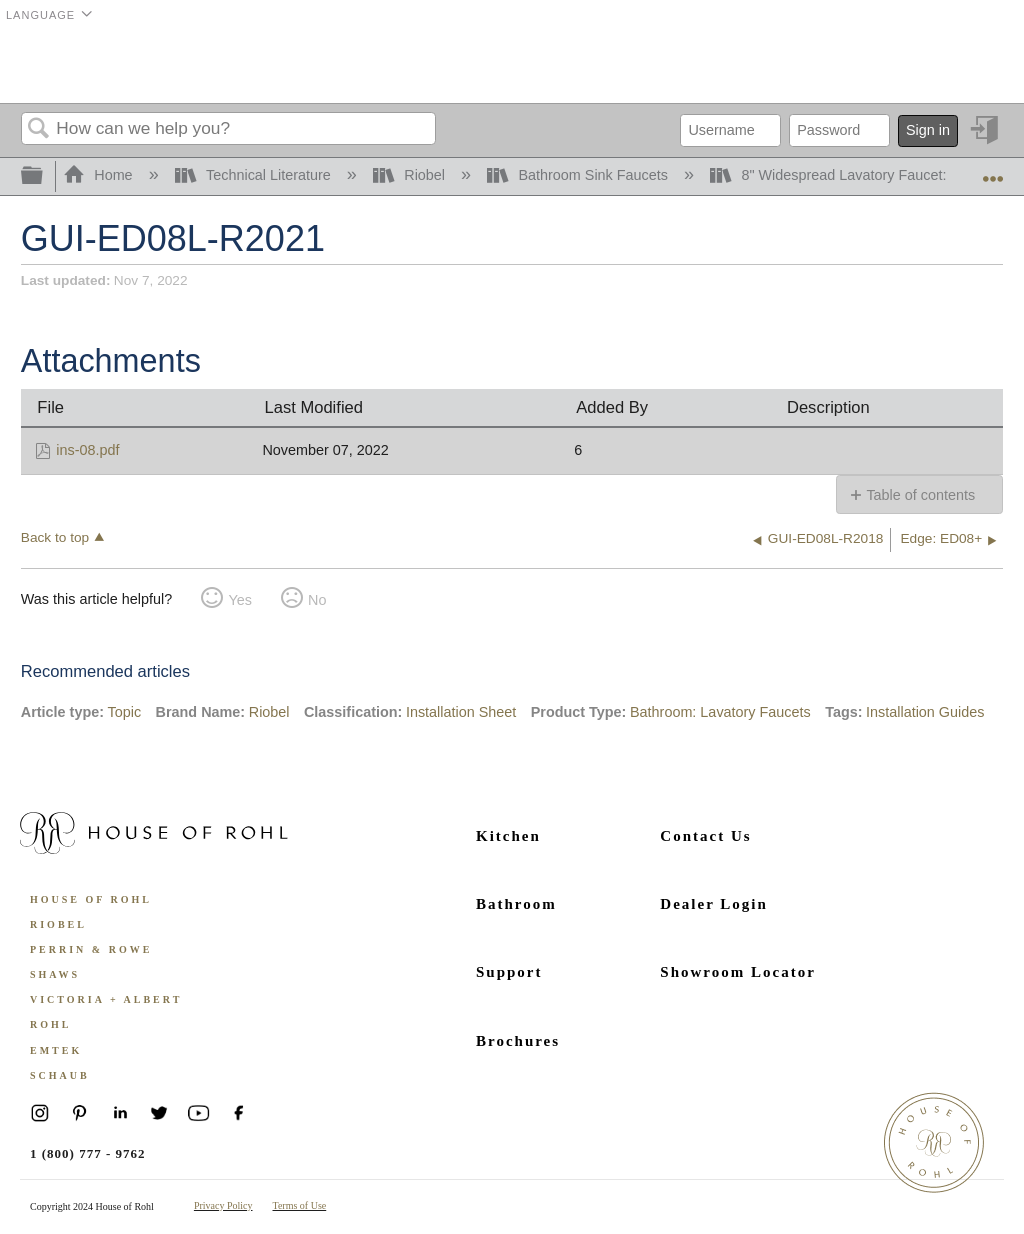 The image size is (1024, 1234). I want to click on Expand/collapse global hierarchy, so click(45, 176).